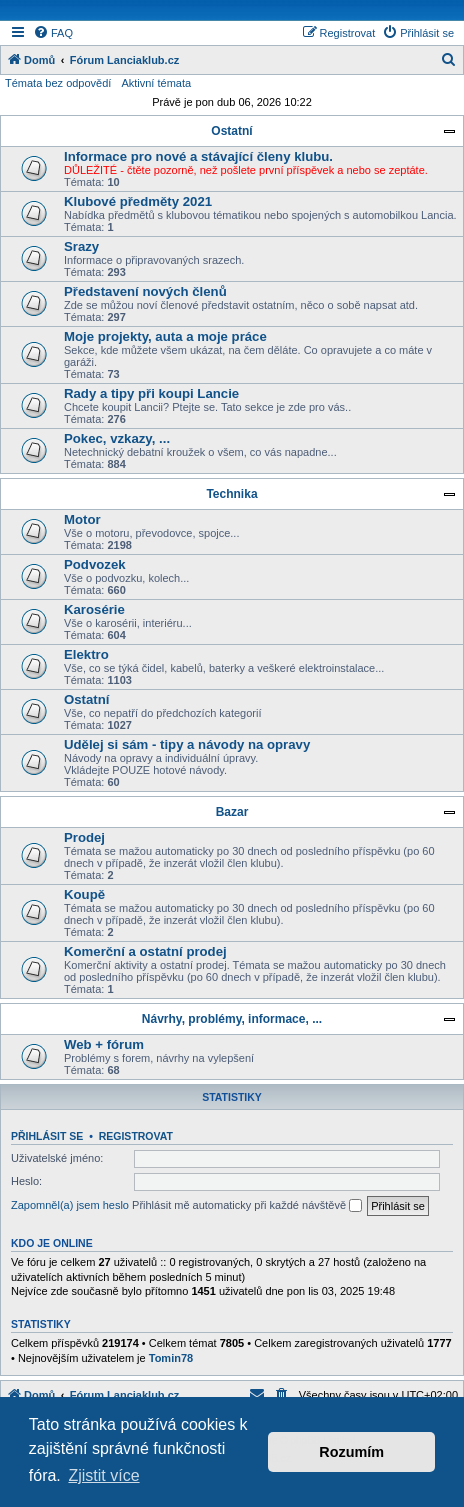 The height and width of the screenshot is (1507, 464). Describe the element at coordinates (247, 1206) in the screenshot. I see `Přihlásit mě automaticky při každé návštěvě` at that location.